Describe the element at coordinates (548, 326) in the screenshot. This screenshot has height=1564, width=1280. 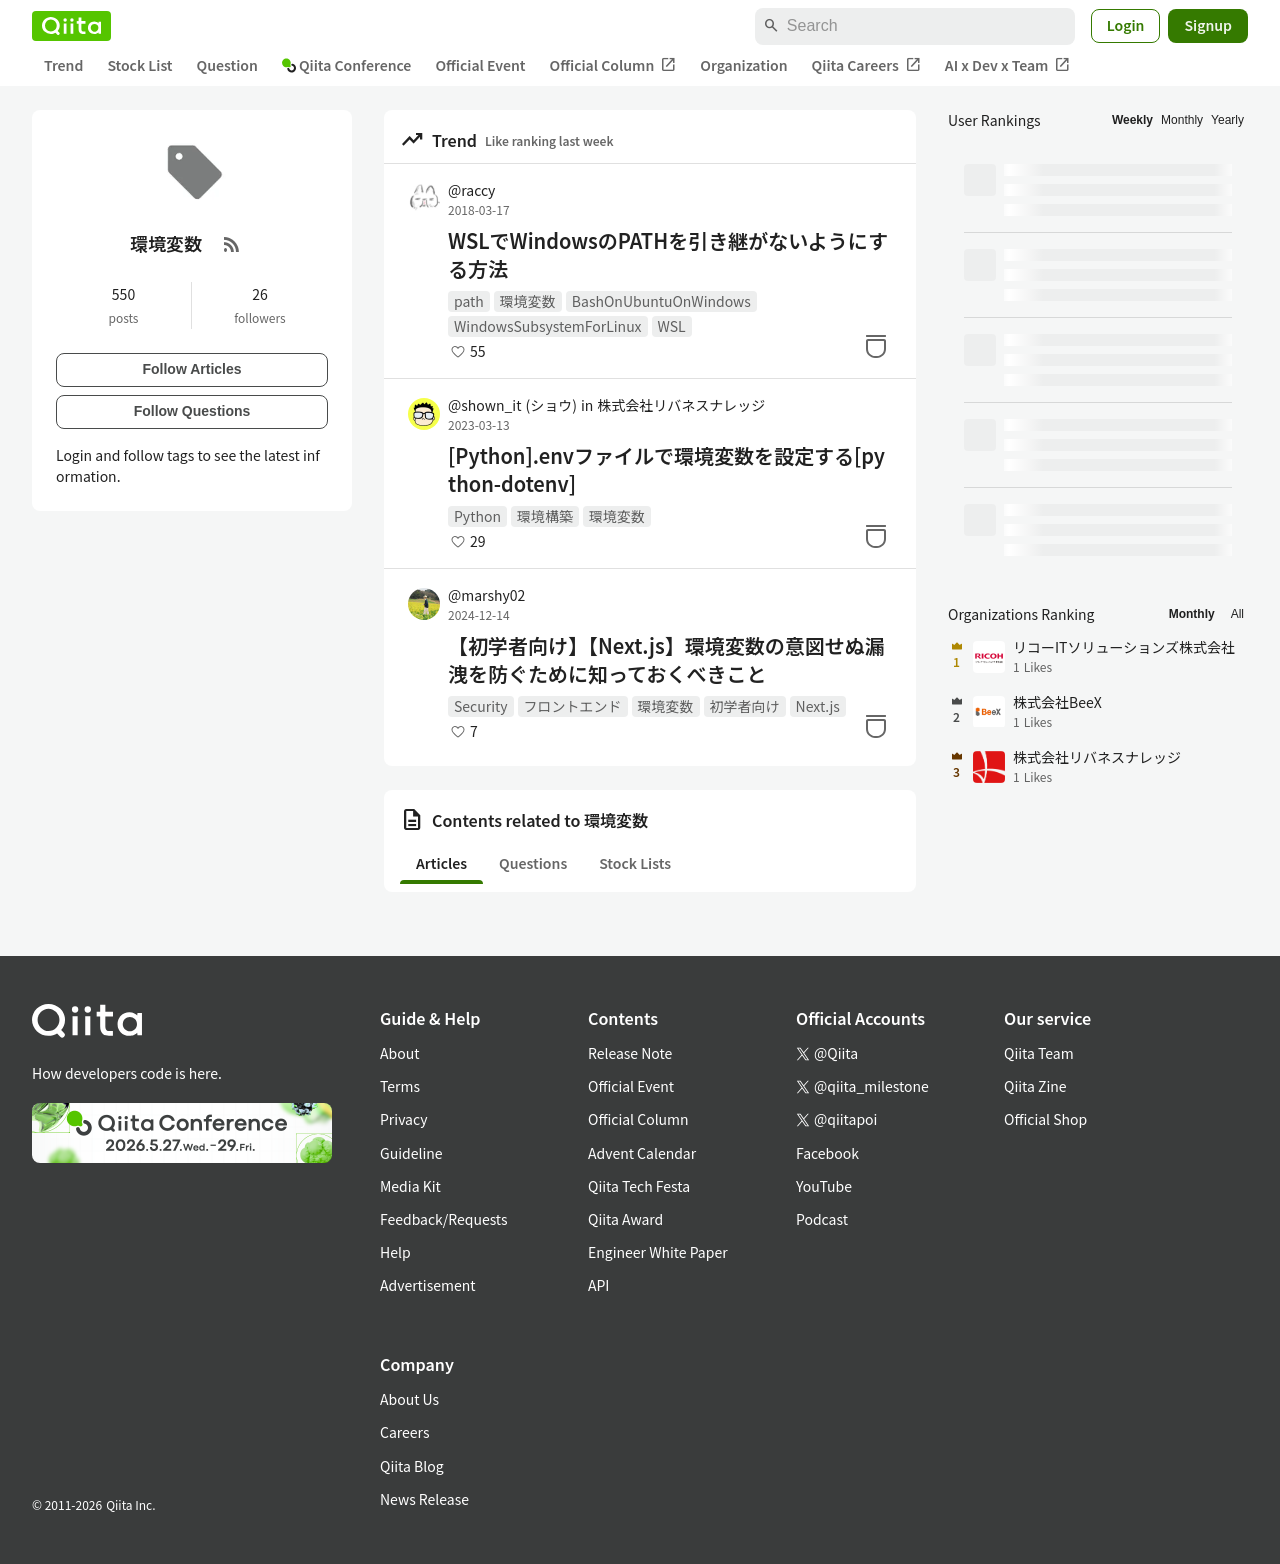
I see `WindowsSubsystemForLinux` at that location.